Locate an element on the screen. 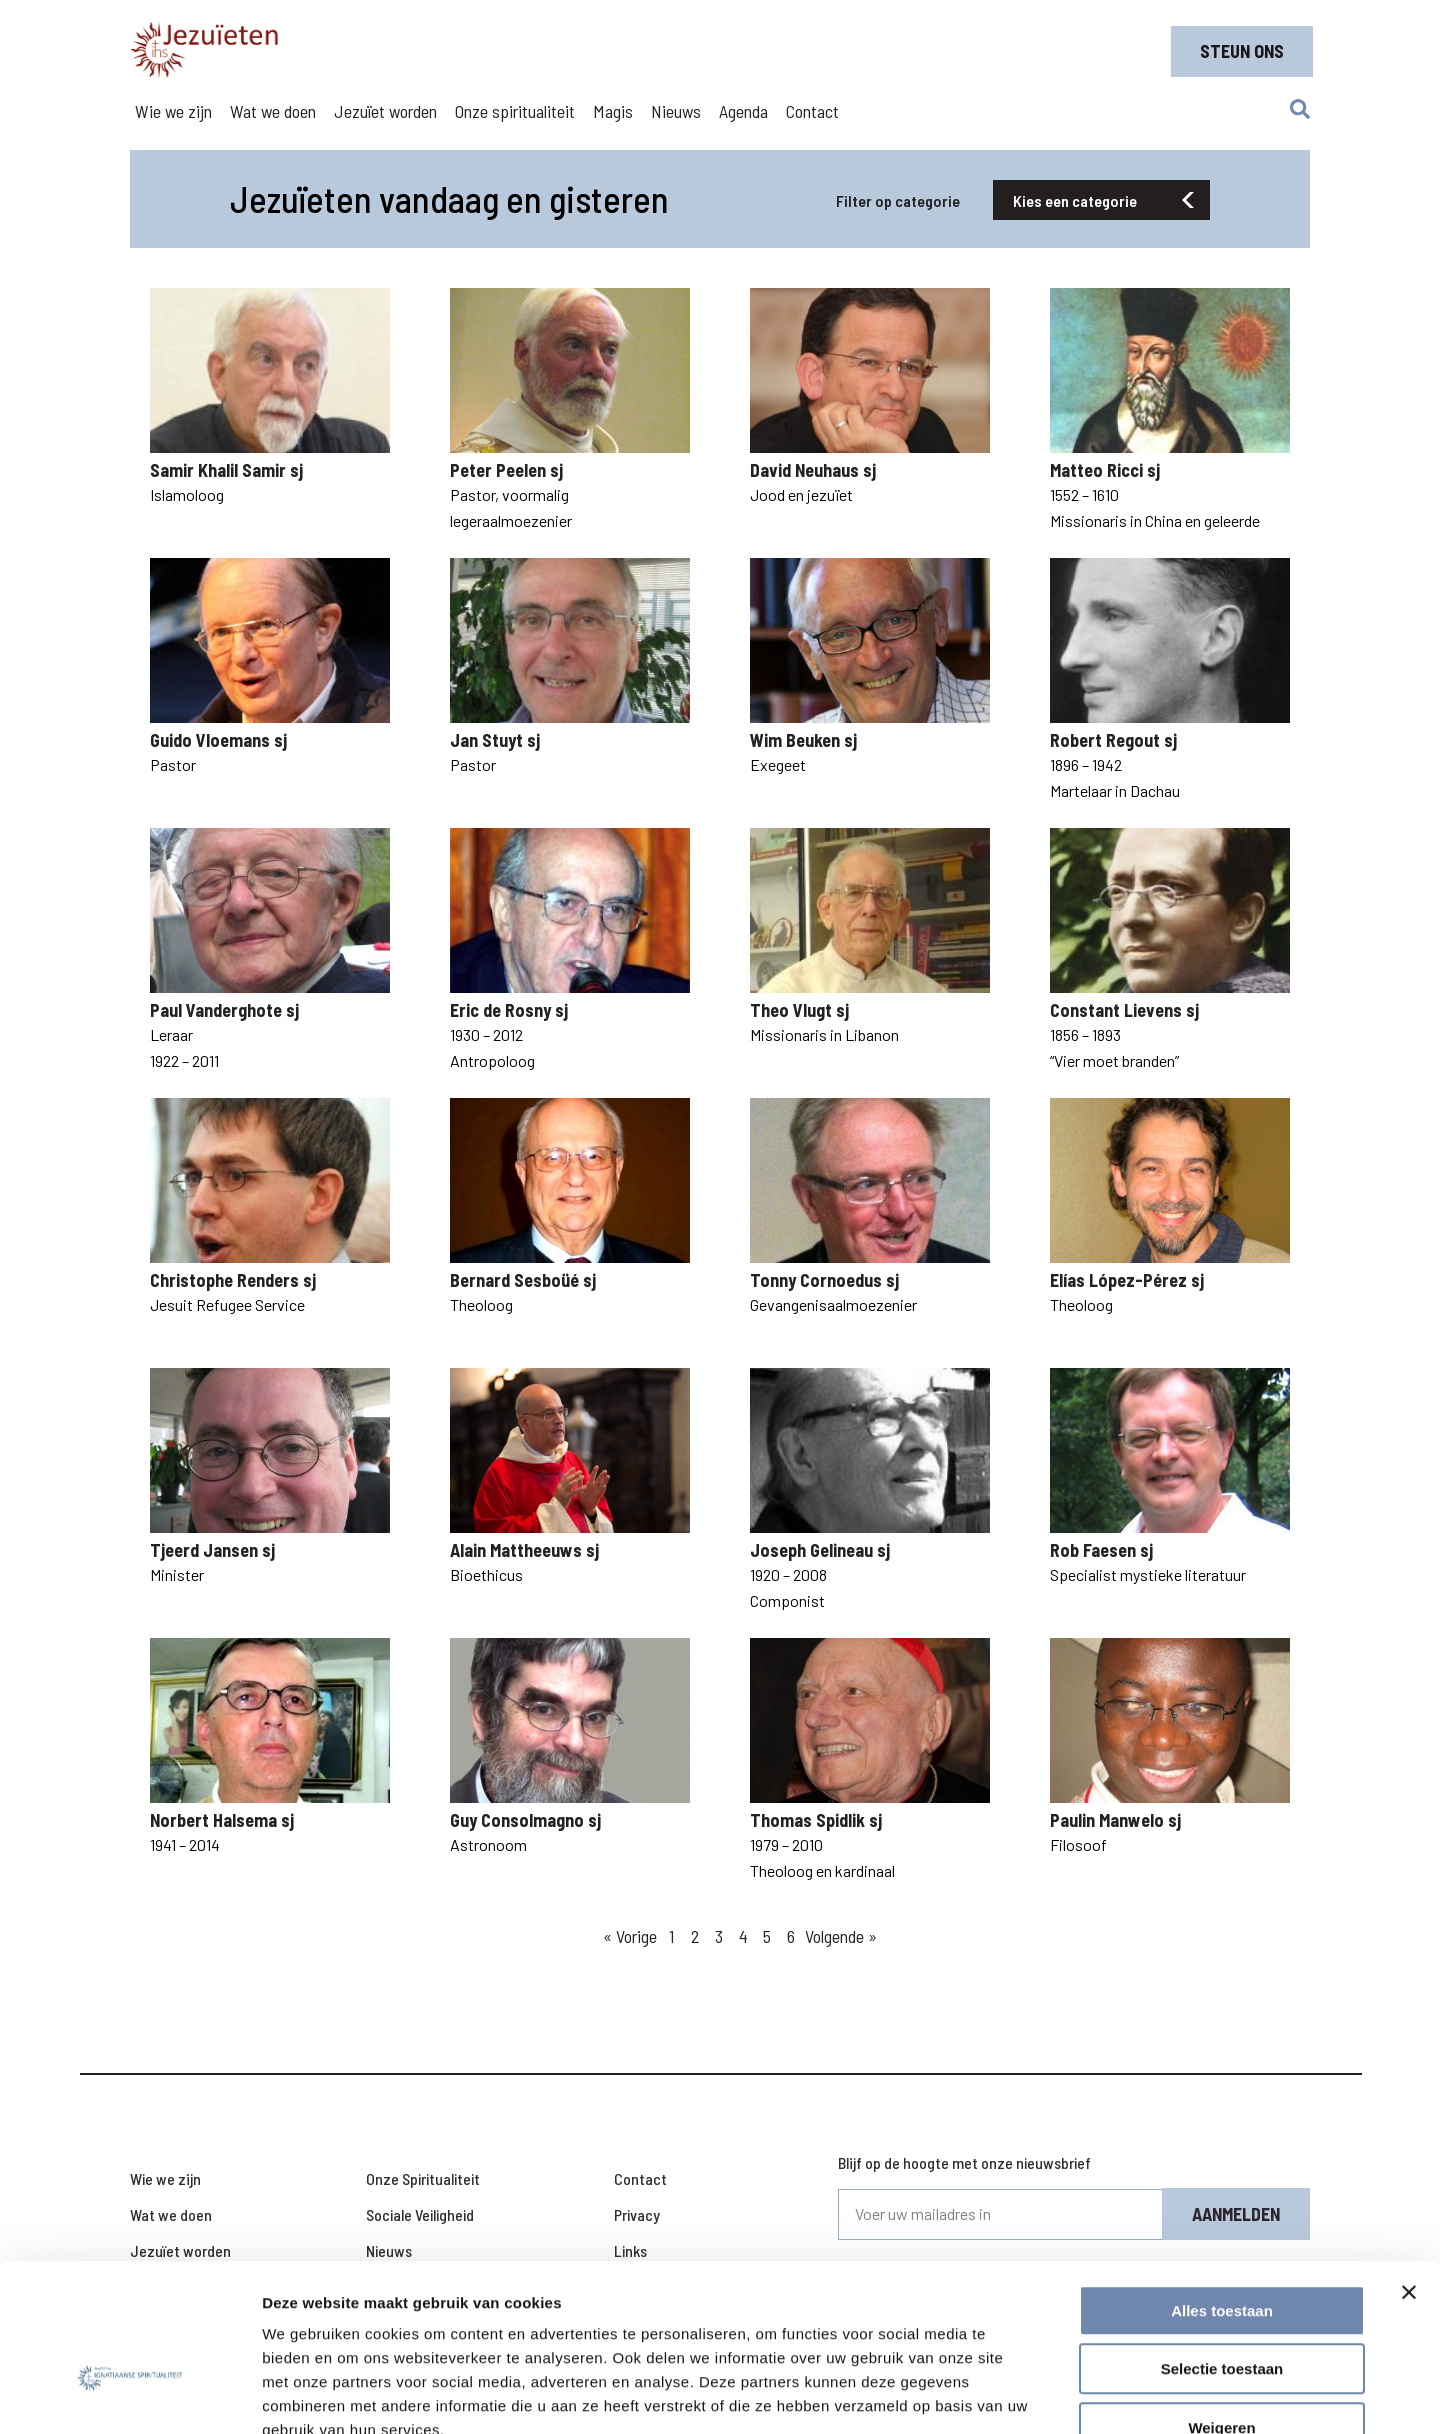 This screenshot has width=1440, height=2434. Alles toestaan is located at coordinates (1222, 2189).